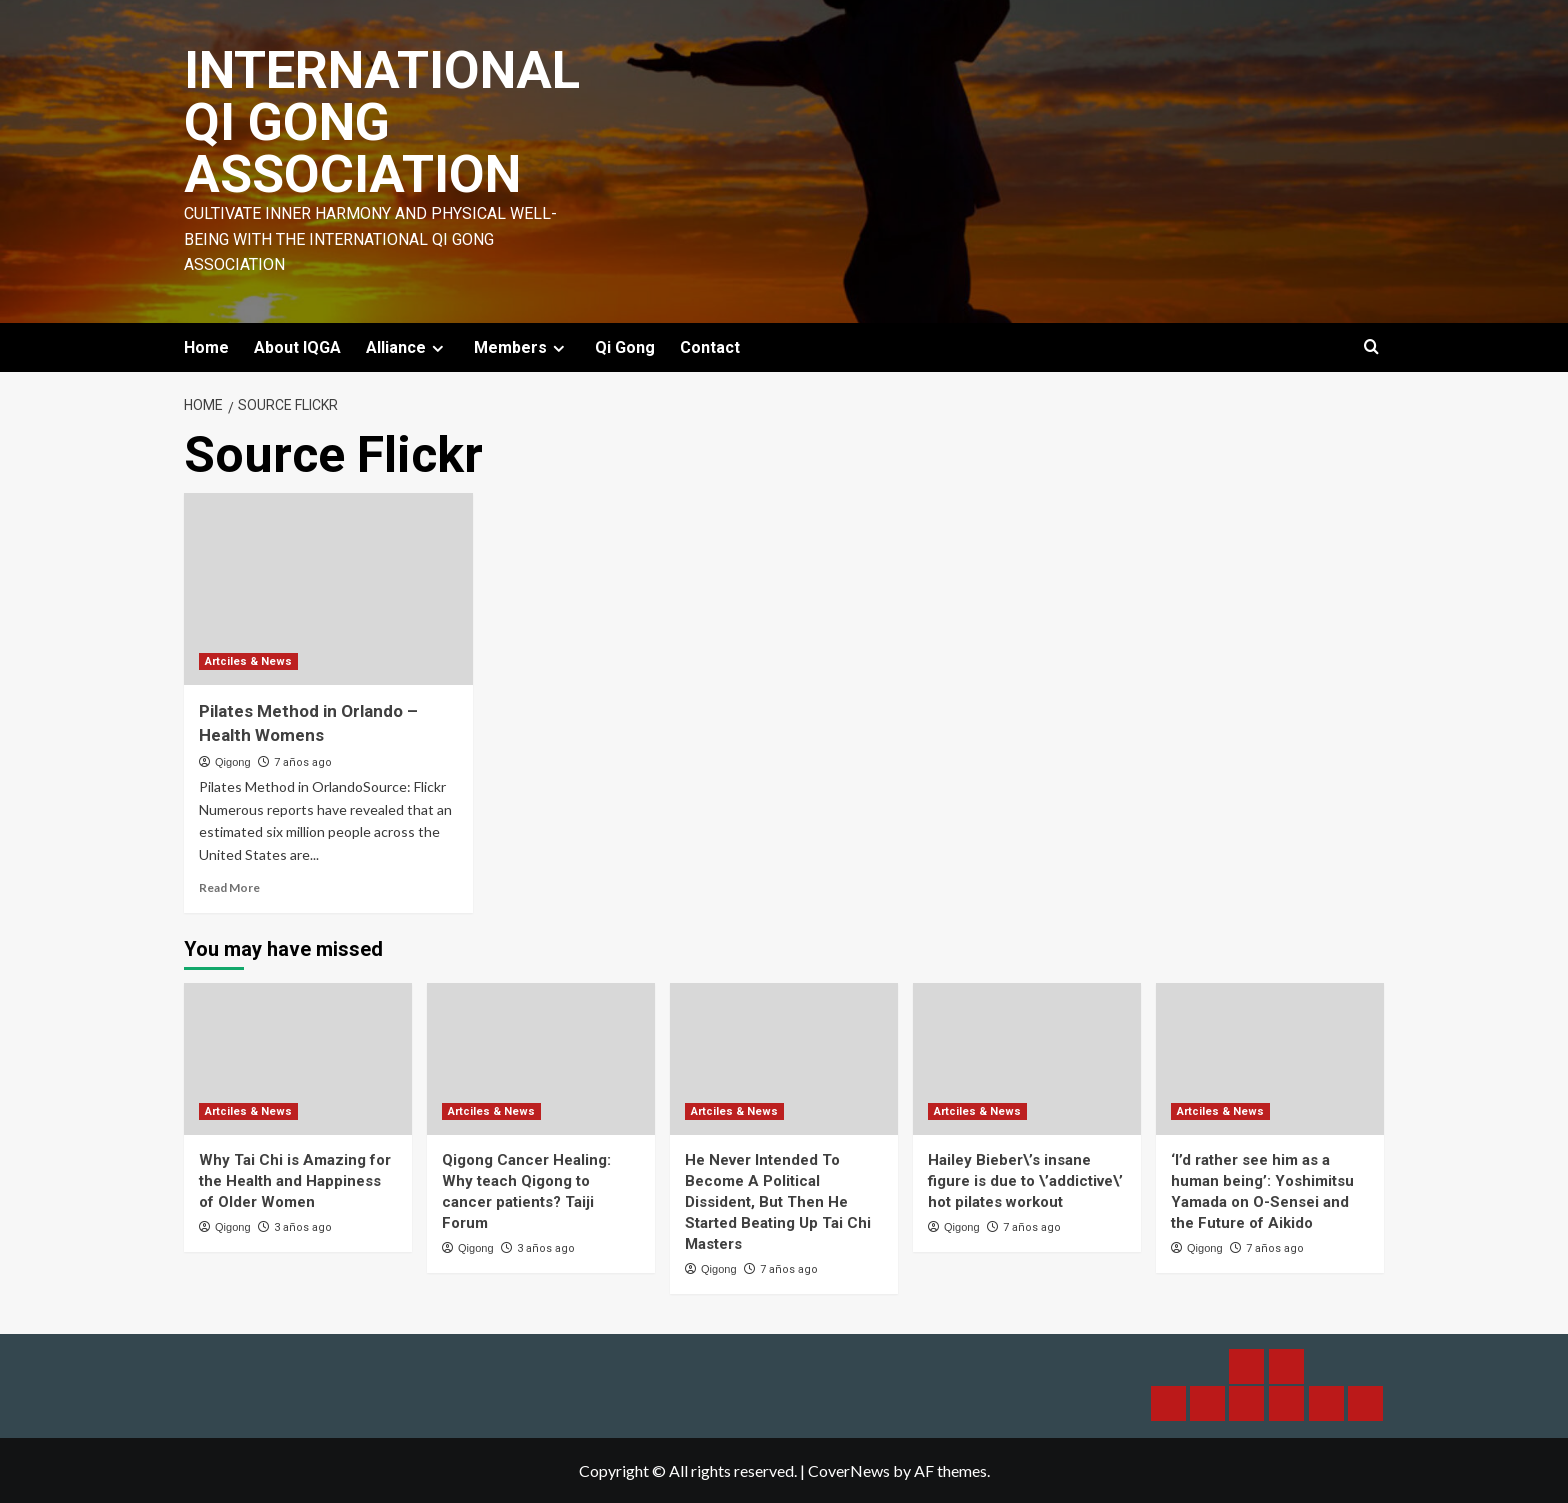 This screenshot has height=1503, width=1568. Describe the element at coordinates (778, 1202) in the screenshot. I see `He Never Intended To Become A Political Dissident, But Then He Started Beating Up Tai Chi Masters` at that location.